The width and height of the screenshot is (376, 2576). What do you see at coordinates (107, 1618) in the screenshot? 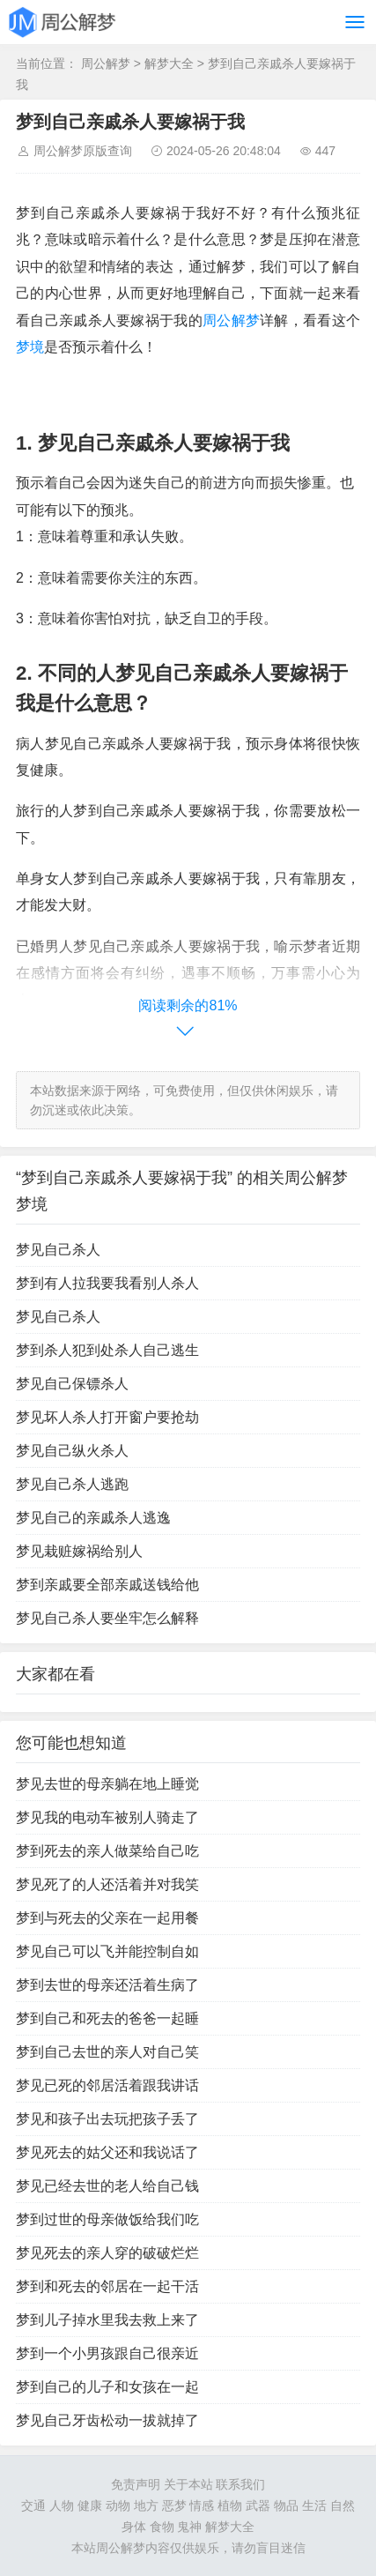
I see `梦见自己杀人要坐牢怎么解释` at bounding box center [107, 1618].